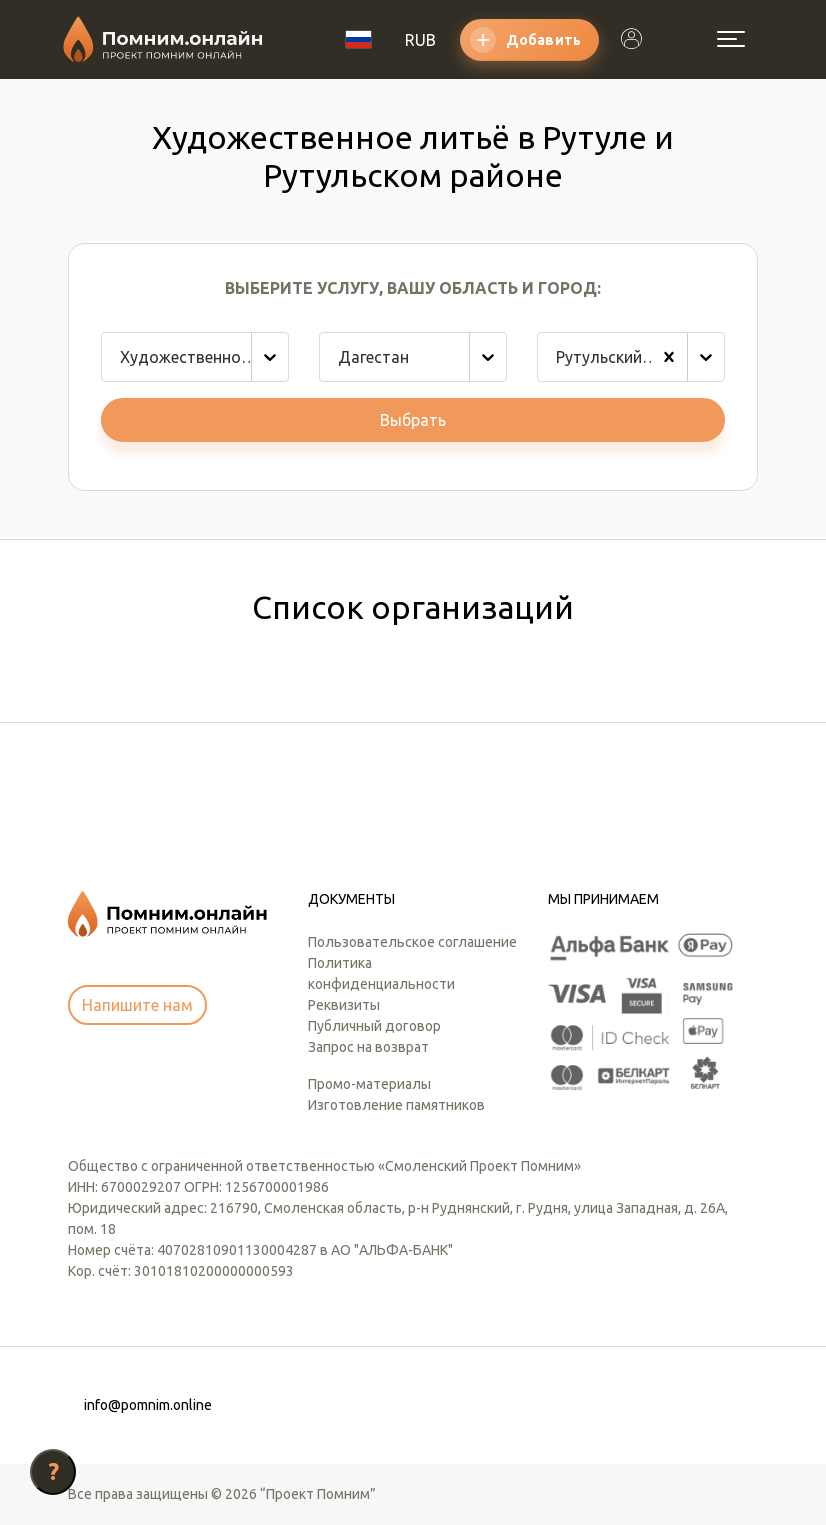 This screenshot has height=1525, width=826. What do you see at coordinates (137, 1005) in the screenshot?
I see `Напишите нам` at bounding box center [137, 1005].